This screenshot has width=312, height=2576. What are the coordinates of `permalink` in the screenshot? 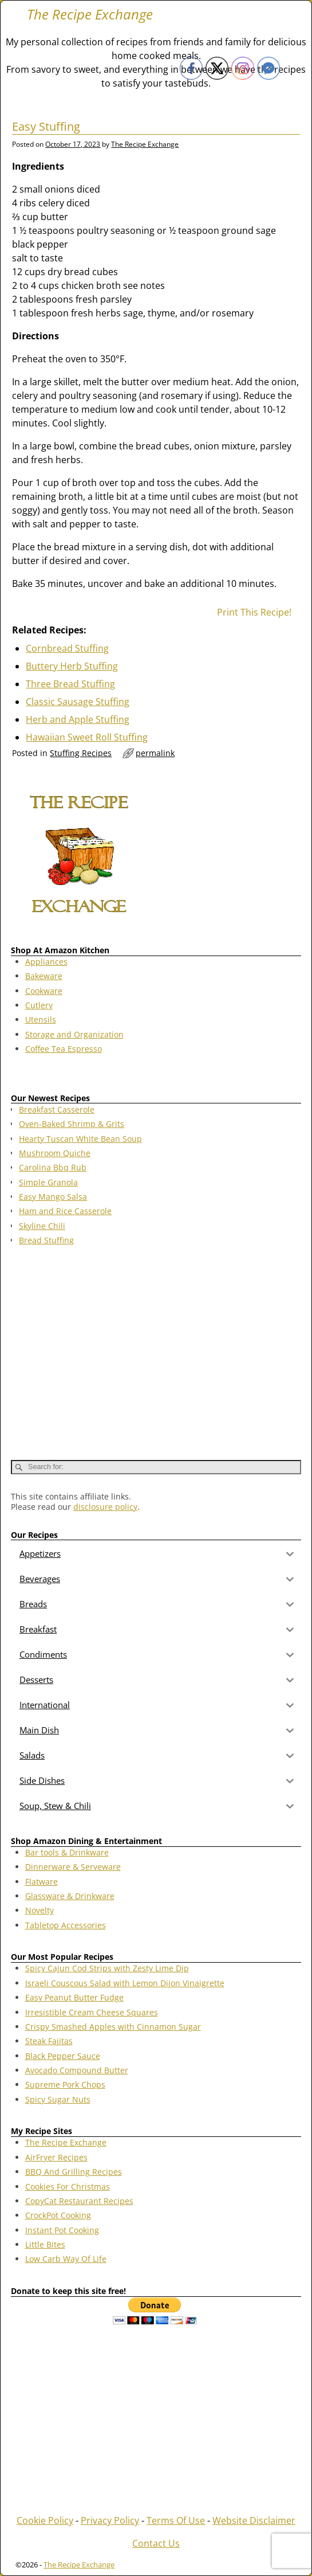 It's located at (155, 752).